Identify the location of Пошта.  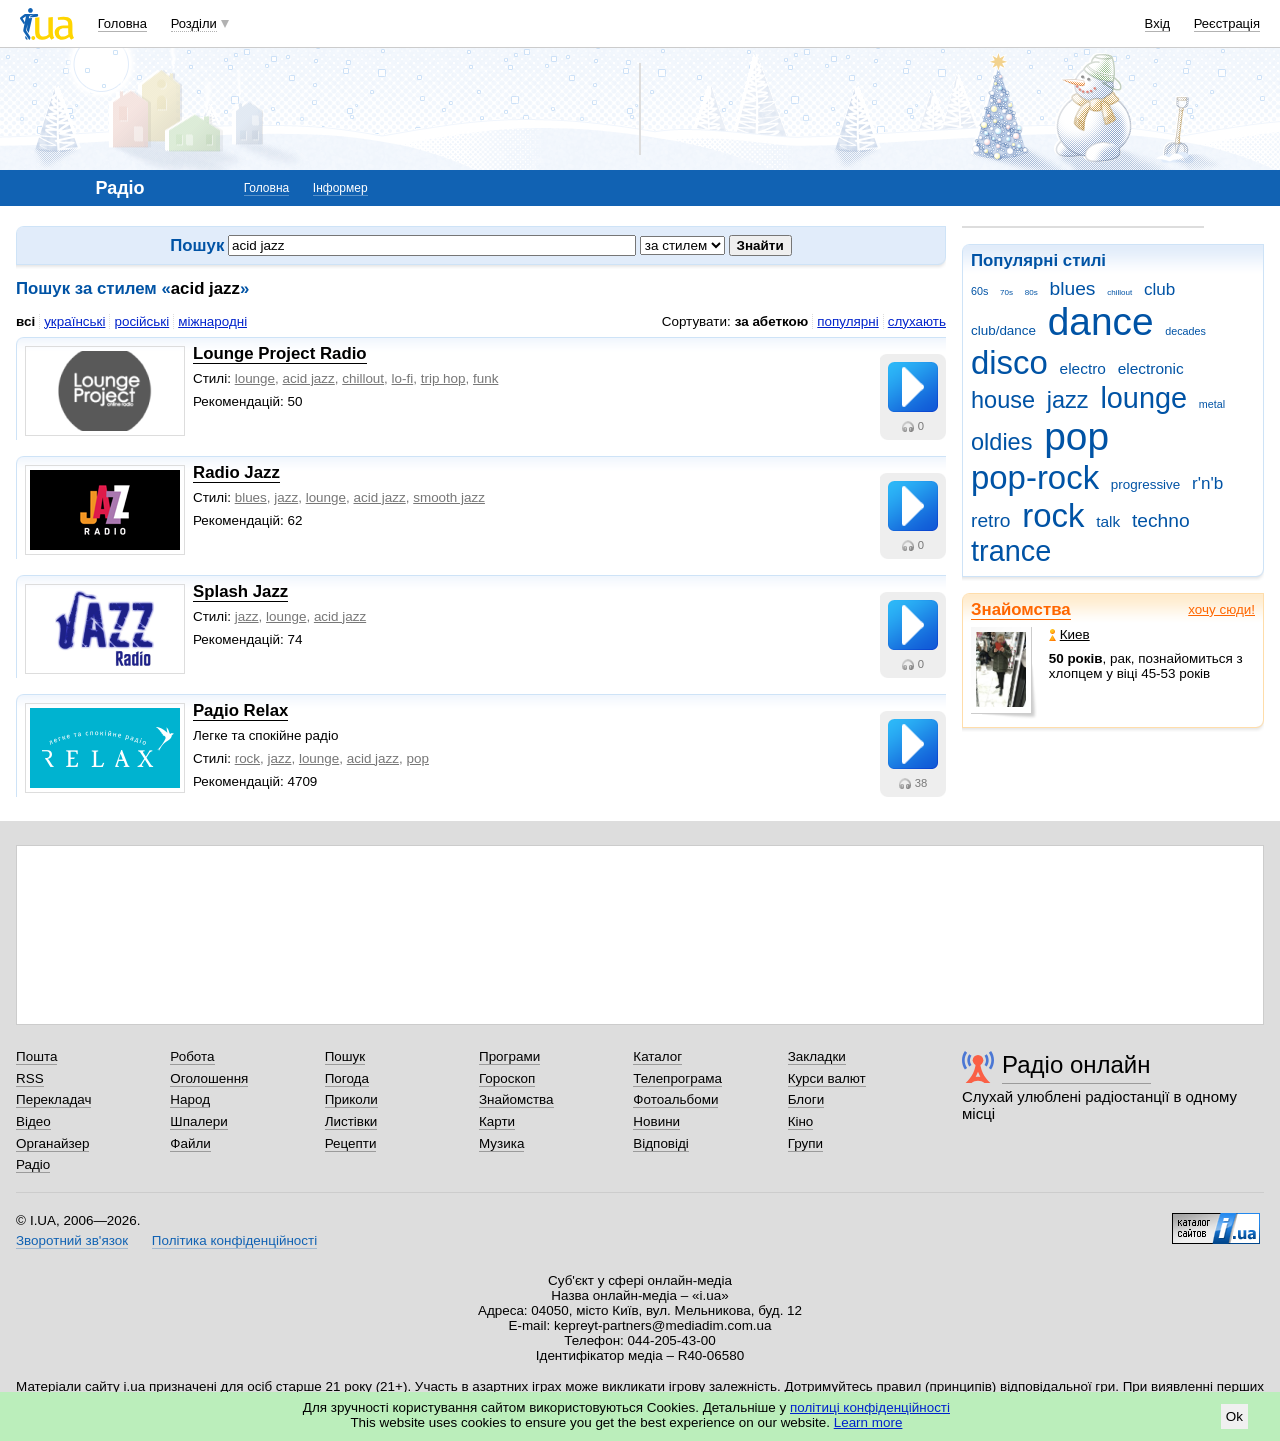
(36, 1056).